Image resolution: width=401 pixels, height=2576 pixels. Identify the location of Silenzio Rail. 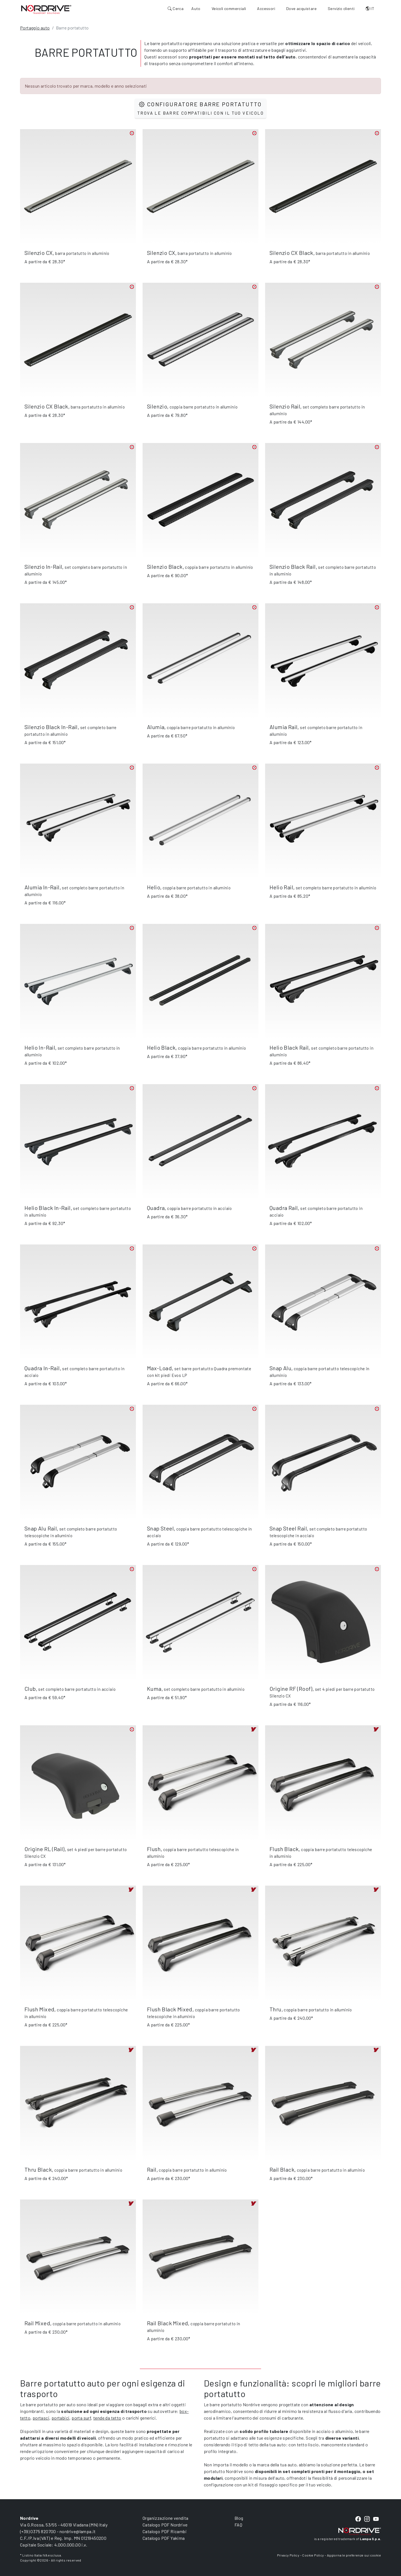
(285, 406).